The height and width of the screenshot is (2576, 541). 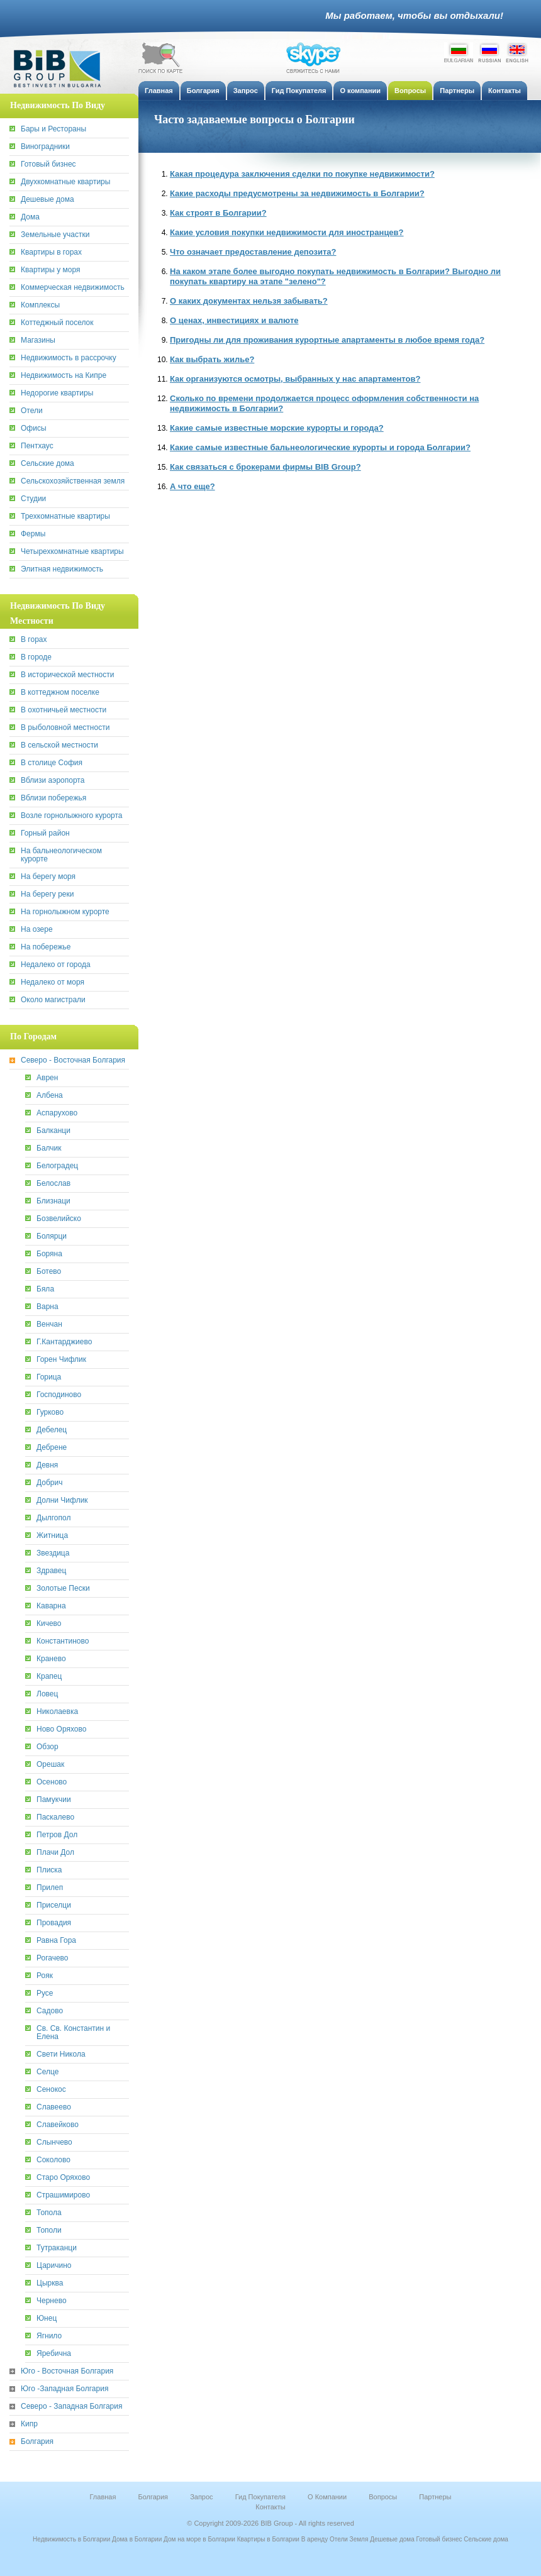 I want to click on Девня, so click(x=47, y=1465).